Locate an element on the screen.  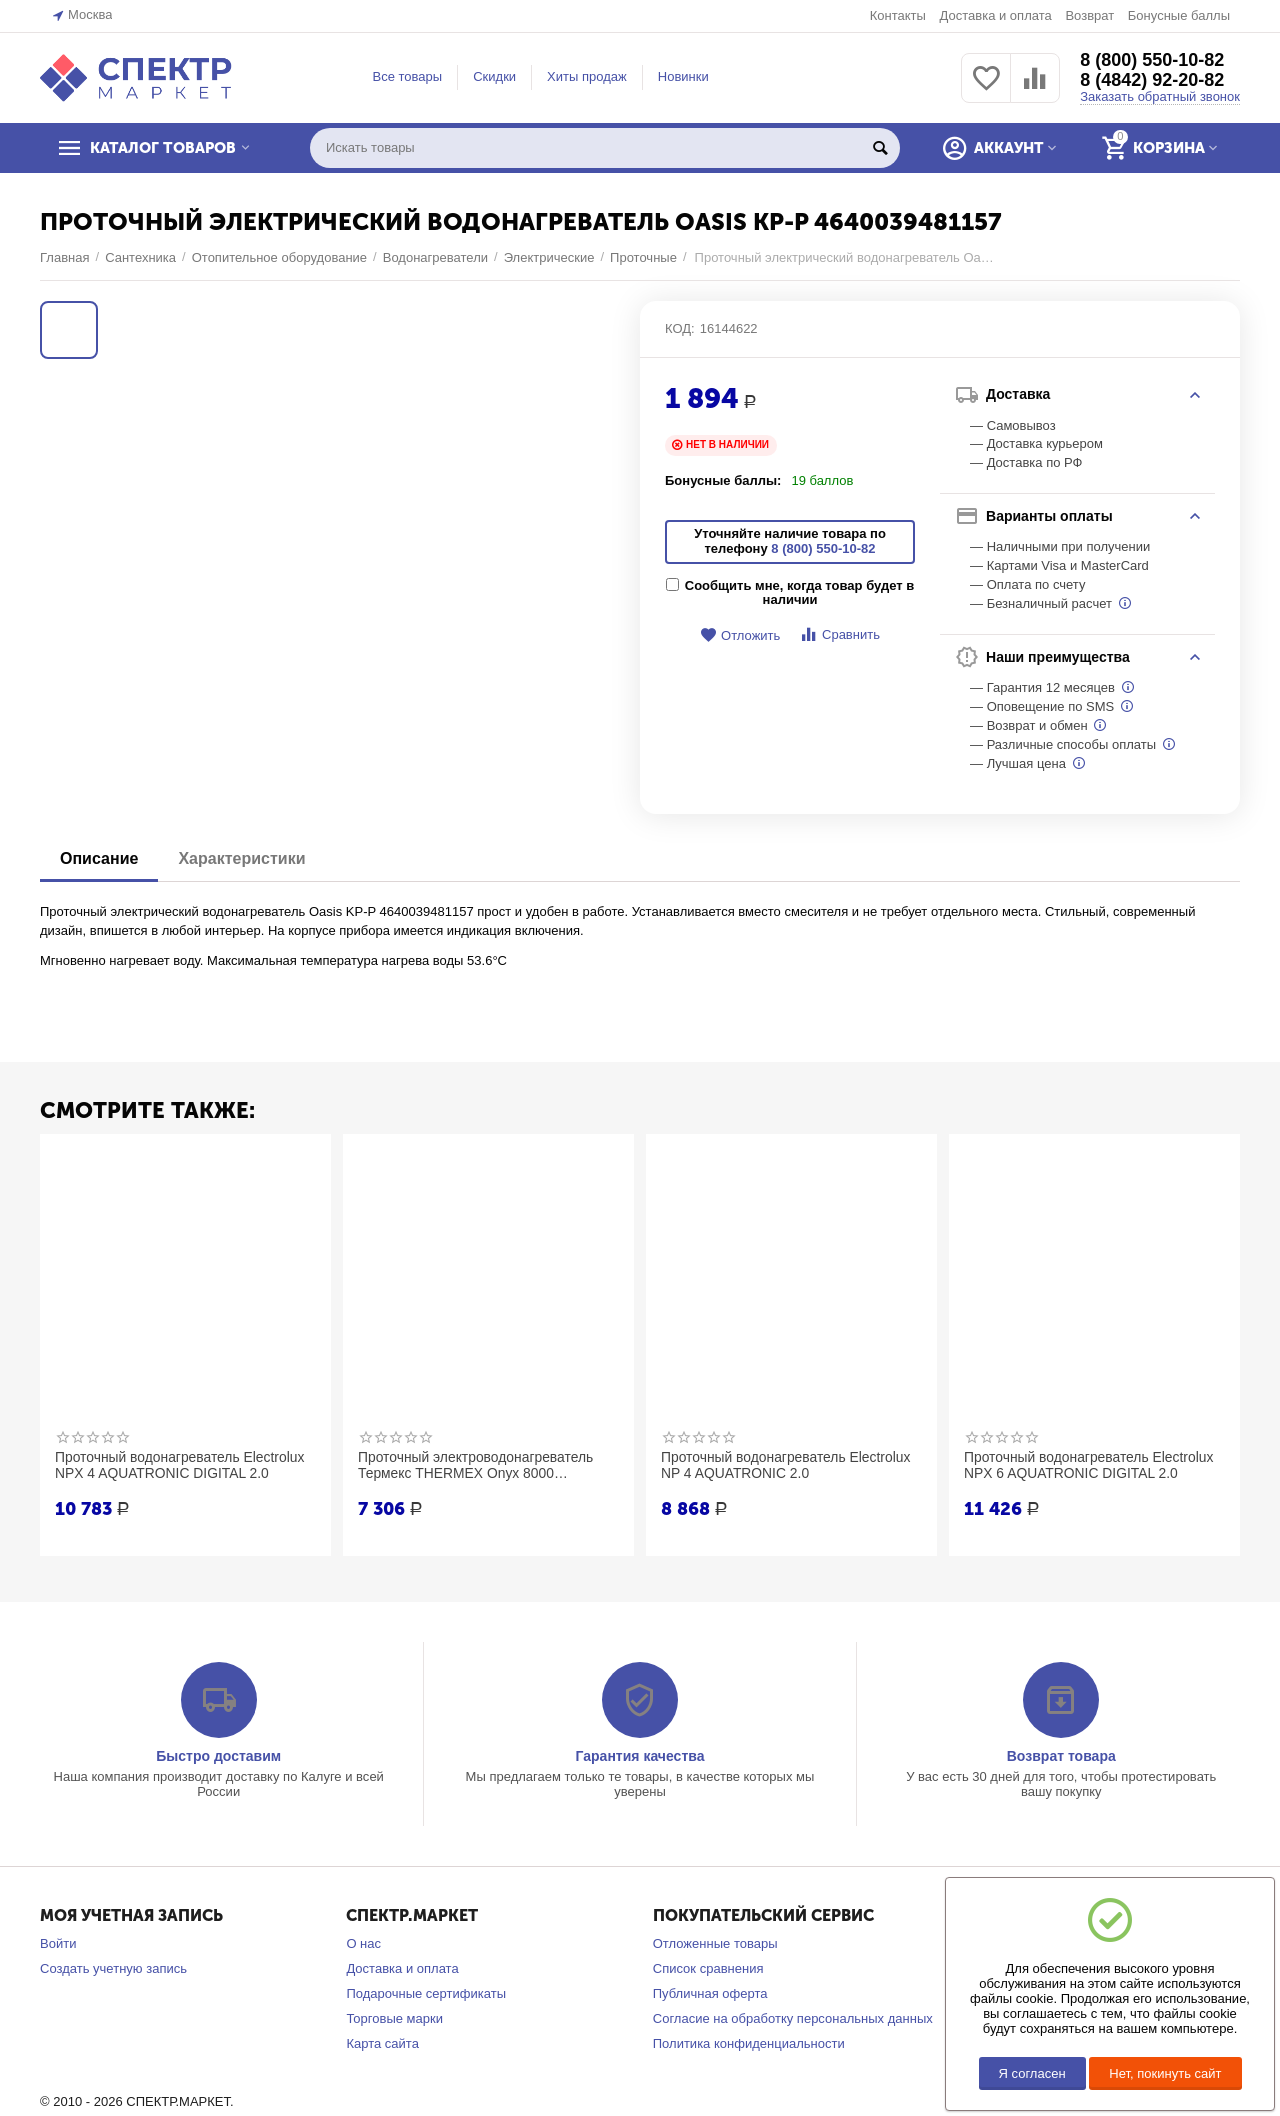
Бонусные баллы is located at coordinates (1179, 15).